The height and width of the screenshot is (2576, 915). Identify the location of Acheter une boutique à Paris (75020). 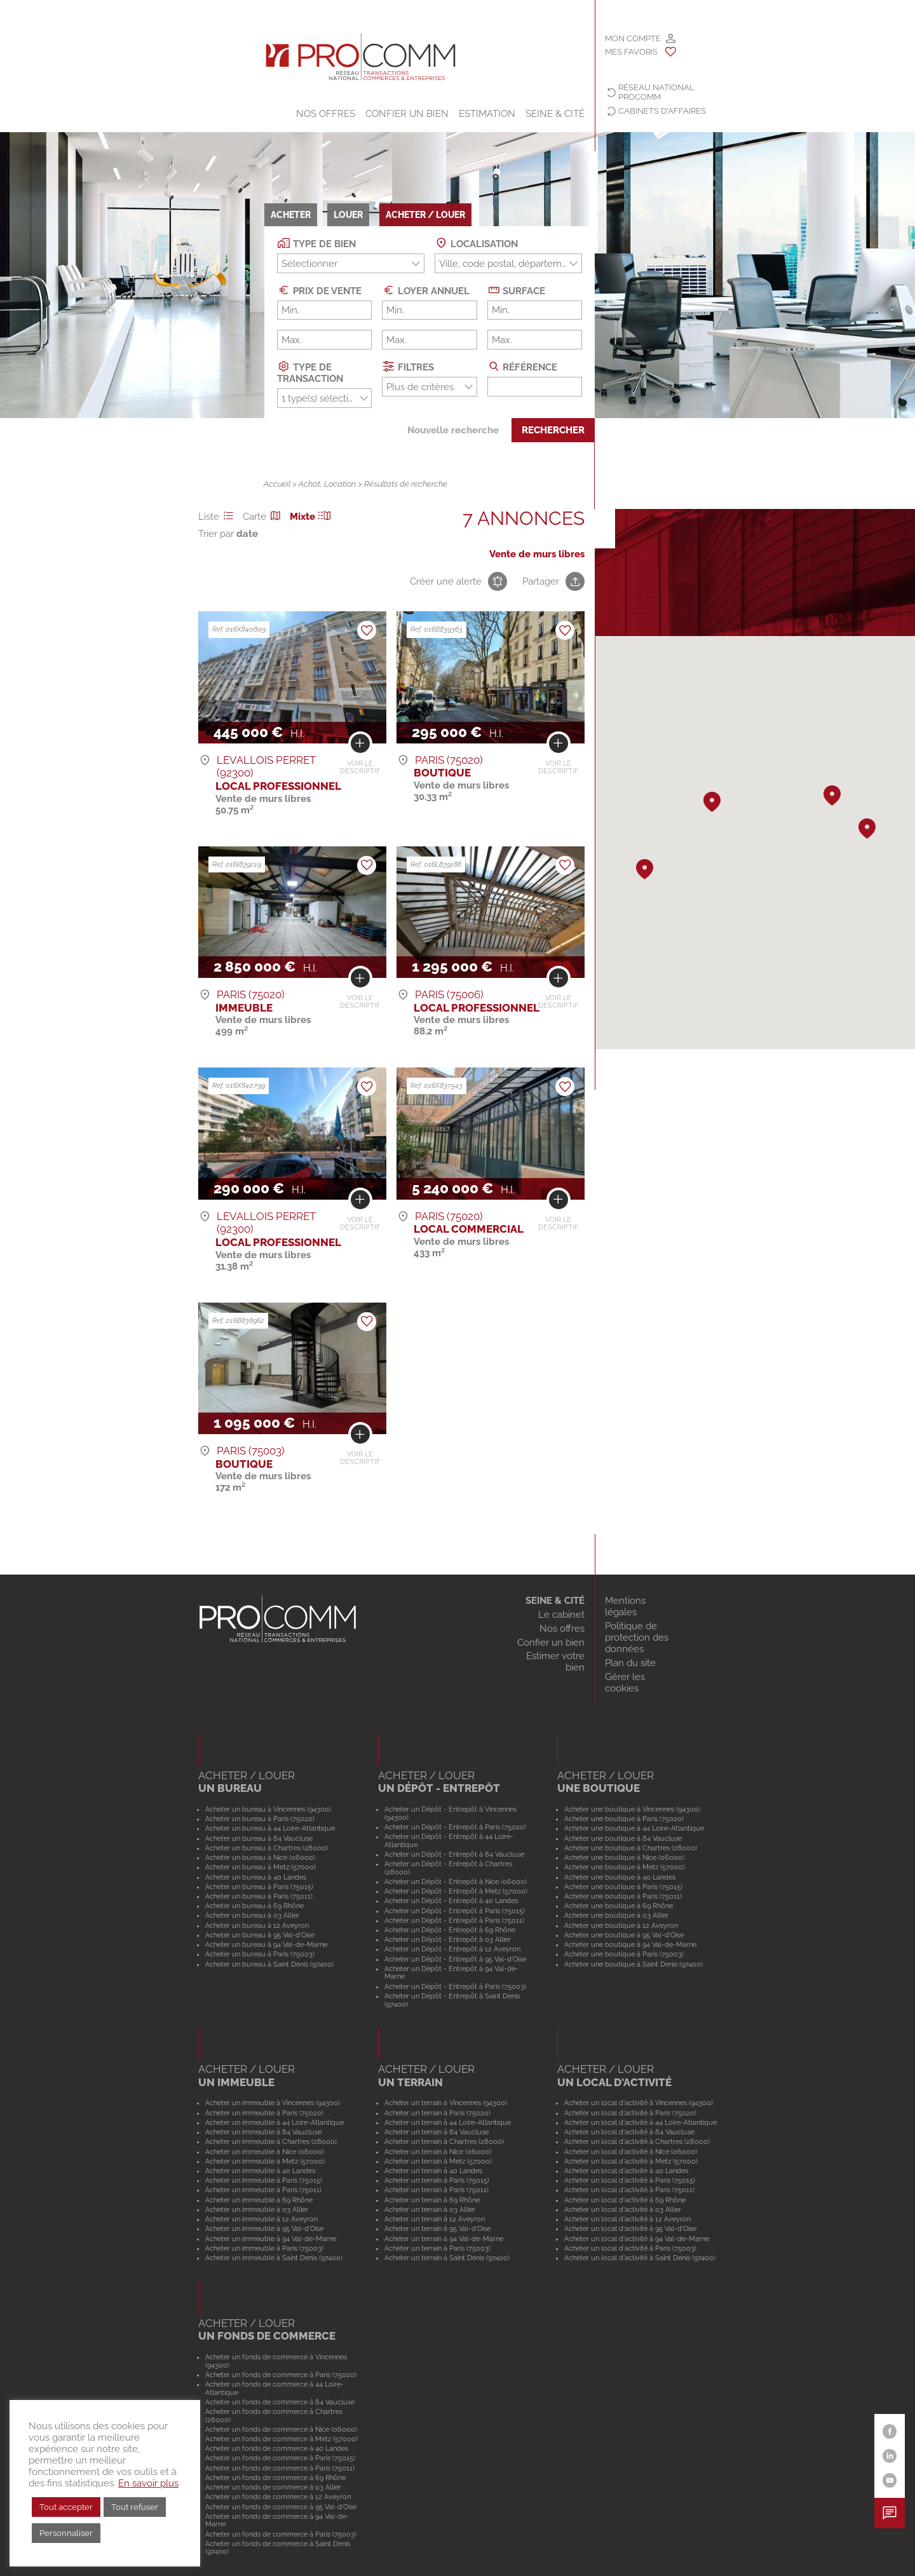
(624, 1818).